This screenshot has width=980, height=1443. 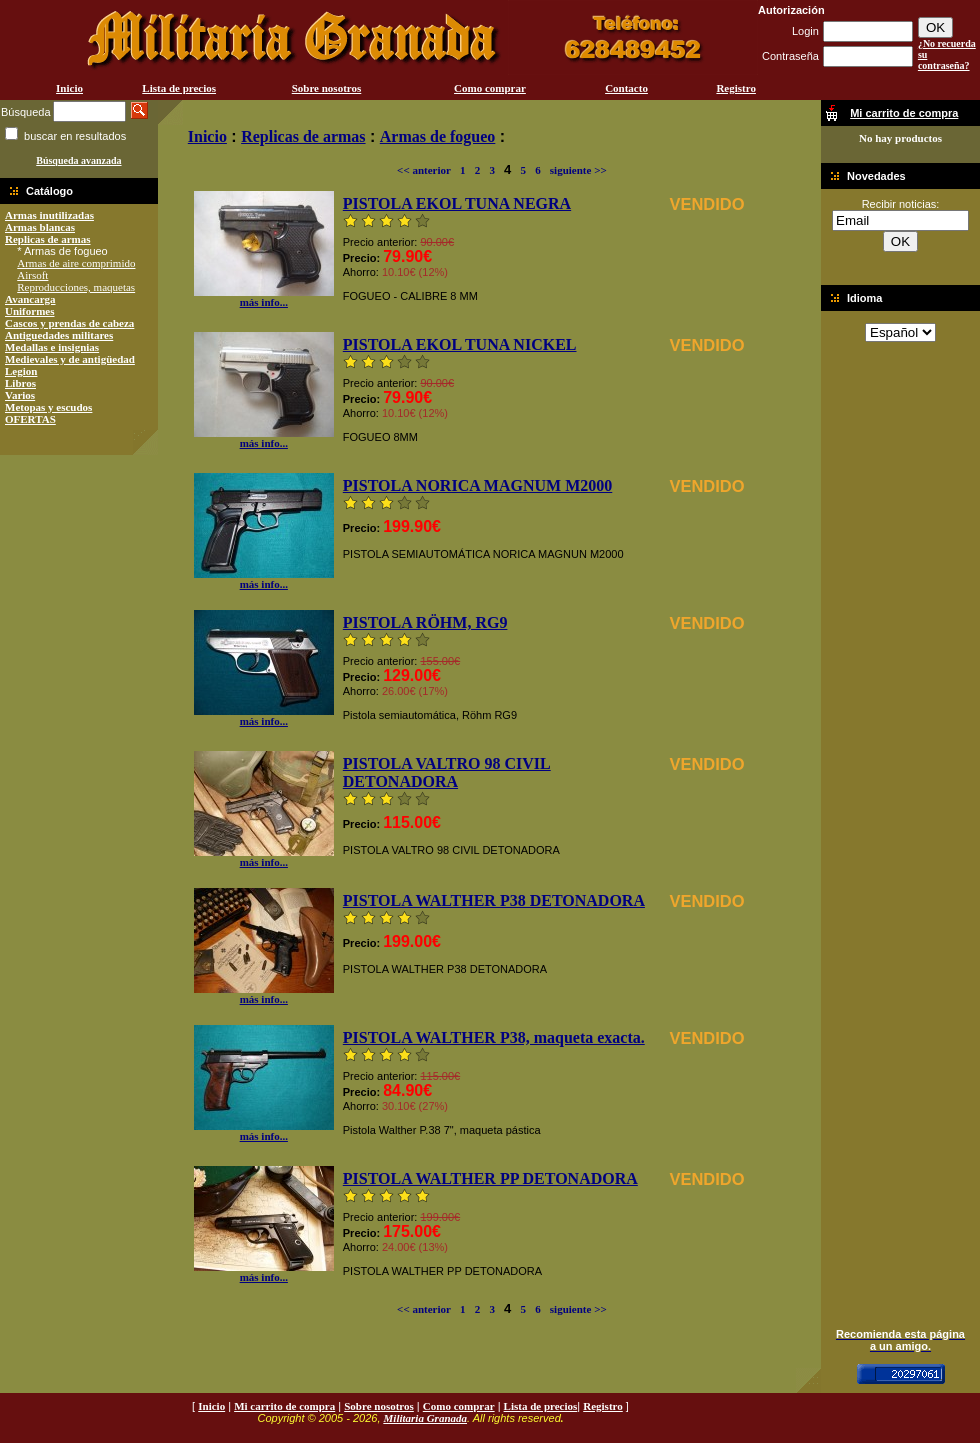 What do you see at coordinates (736, 88) in the screenshot?
I see `Registro` at bounding box center [736, 88].